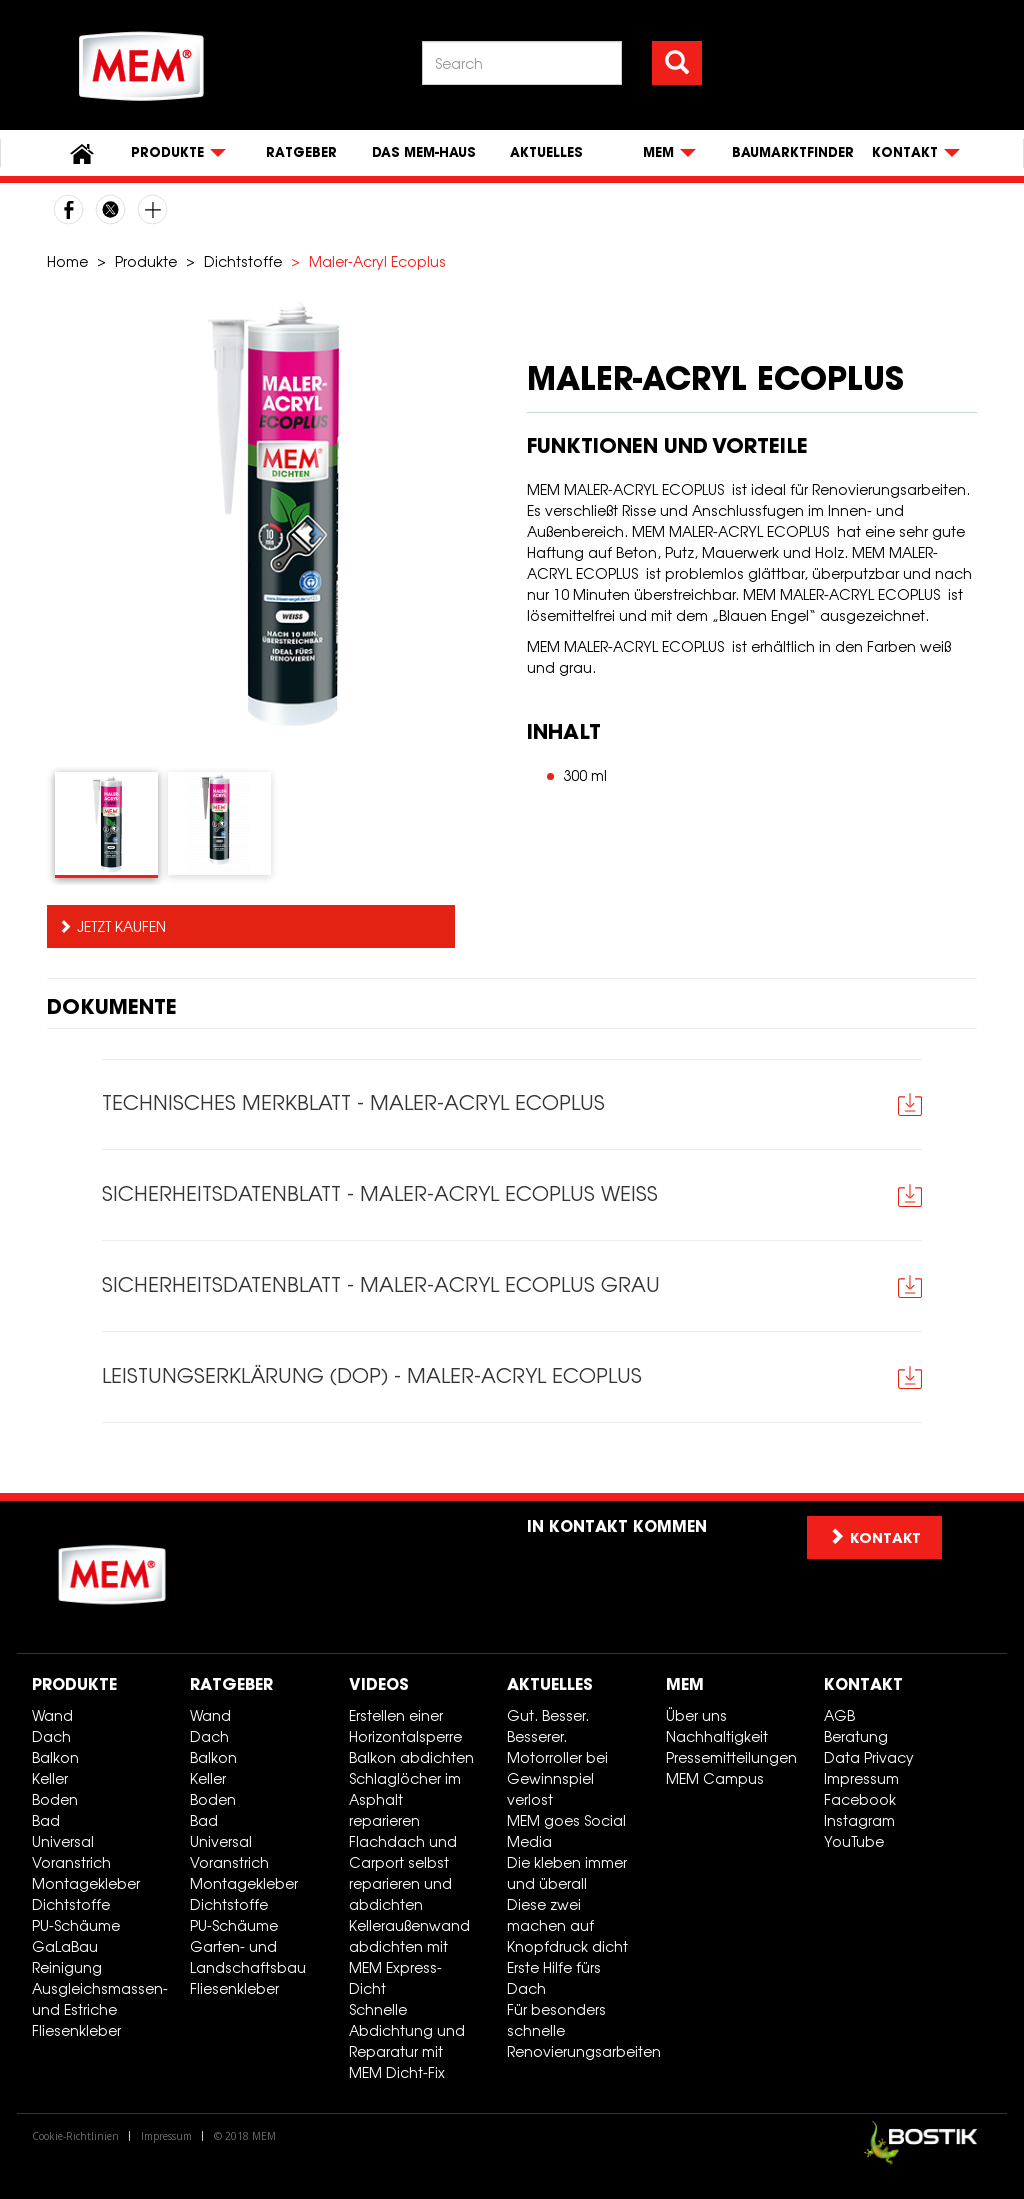 The image size is (1024, 2199). What do you see at coordinates (248, 1957) in the screenshot?
I see `Garten- und Landschaftsbau` at bounding box center [248, 1957].